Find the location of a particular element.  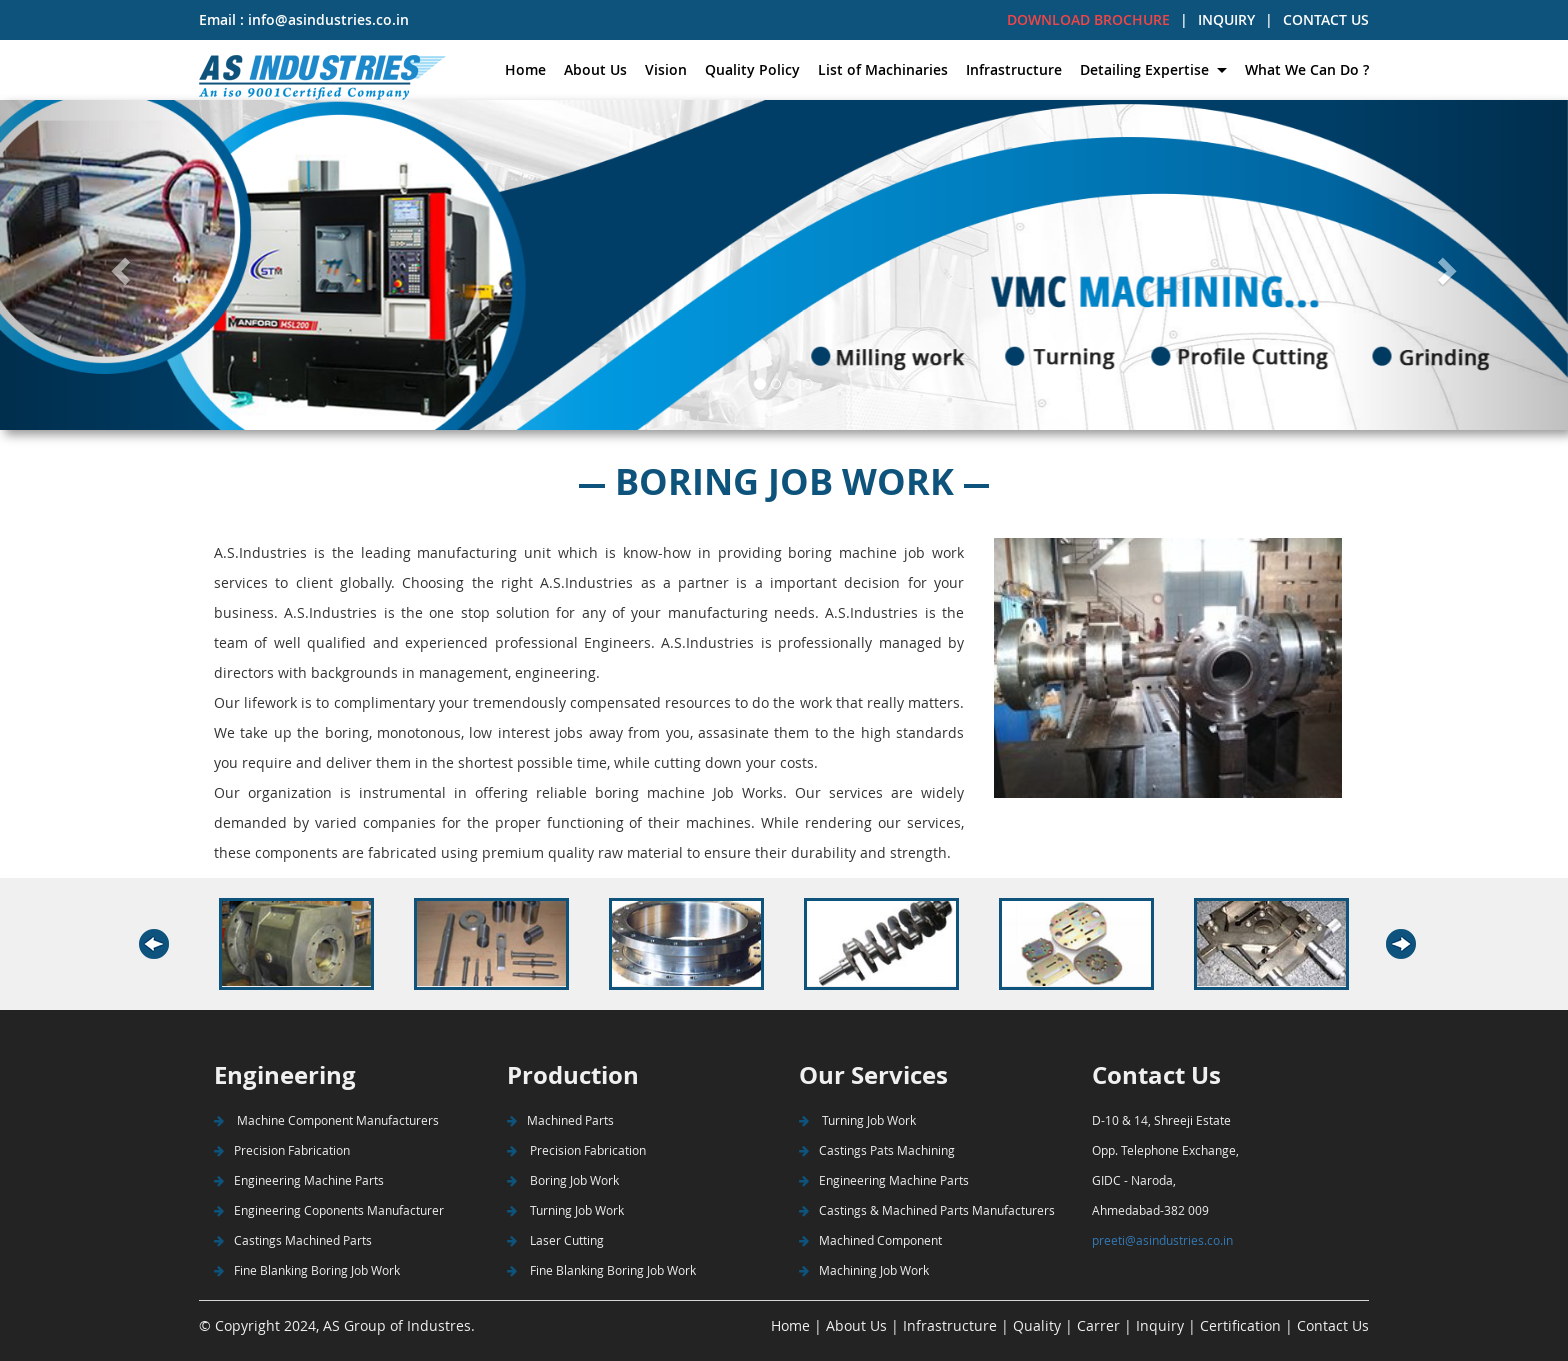

Precision Fabrication is located at coordinates (282, 1150).